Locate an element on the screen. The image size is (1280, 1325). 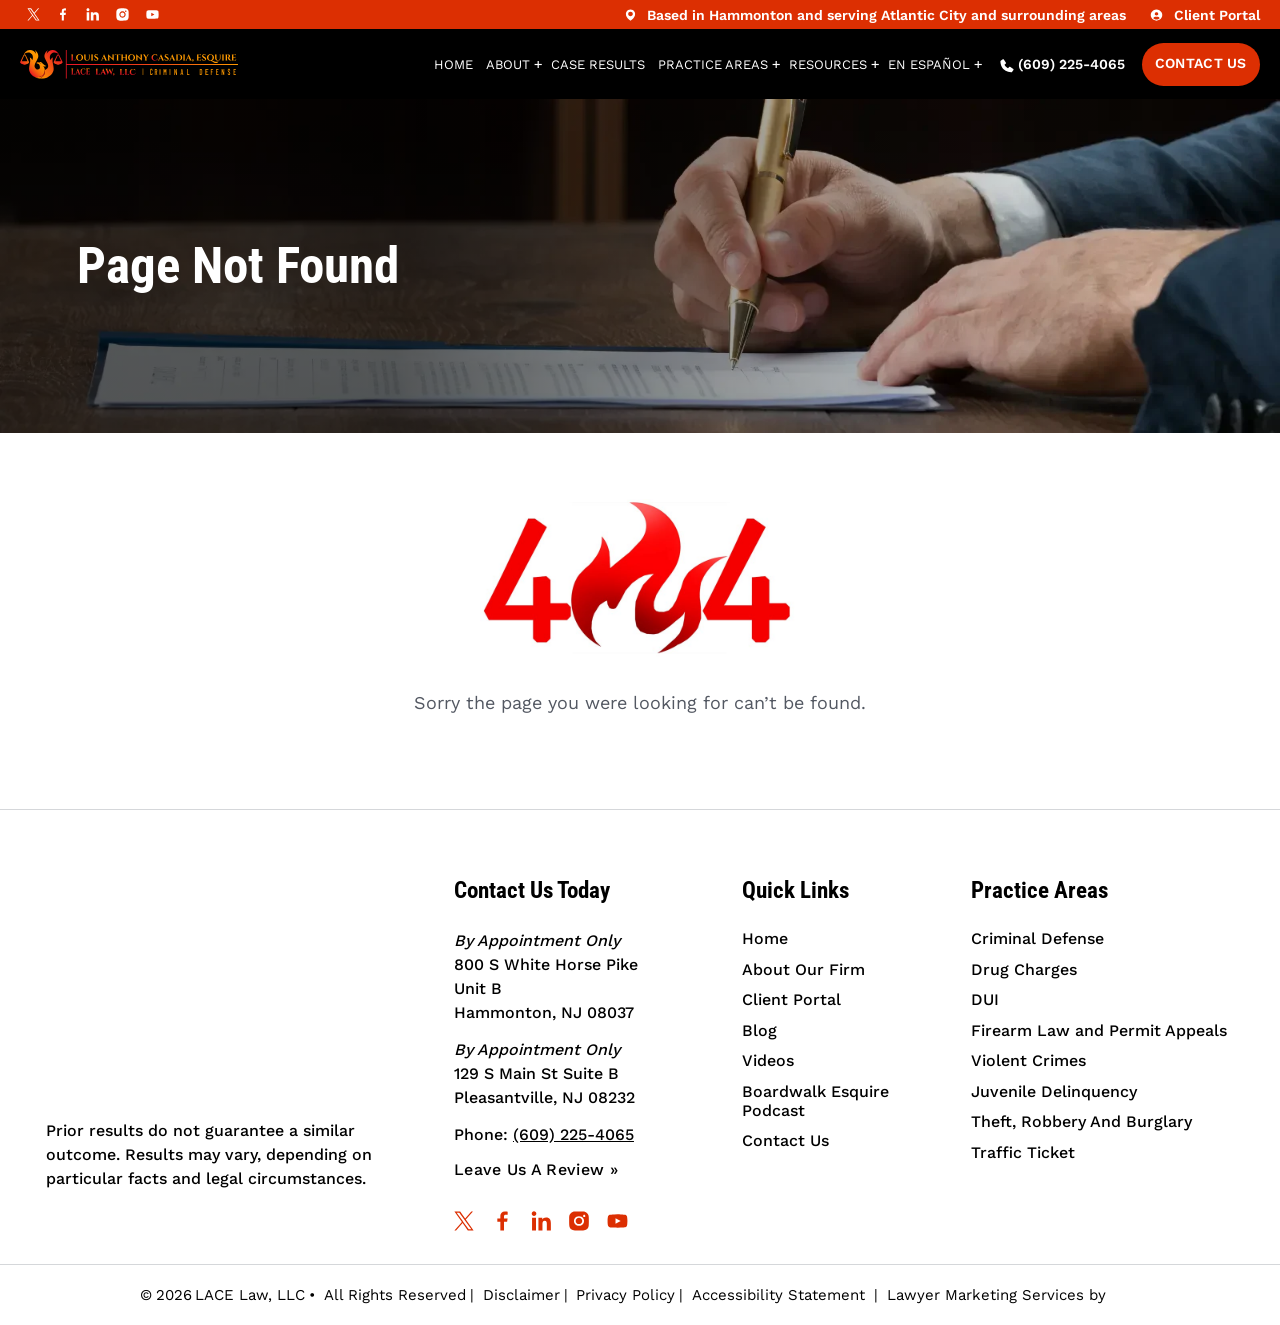
Traffic Ticket is located at coordinates (1023, 1152).